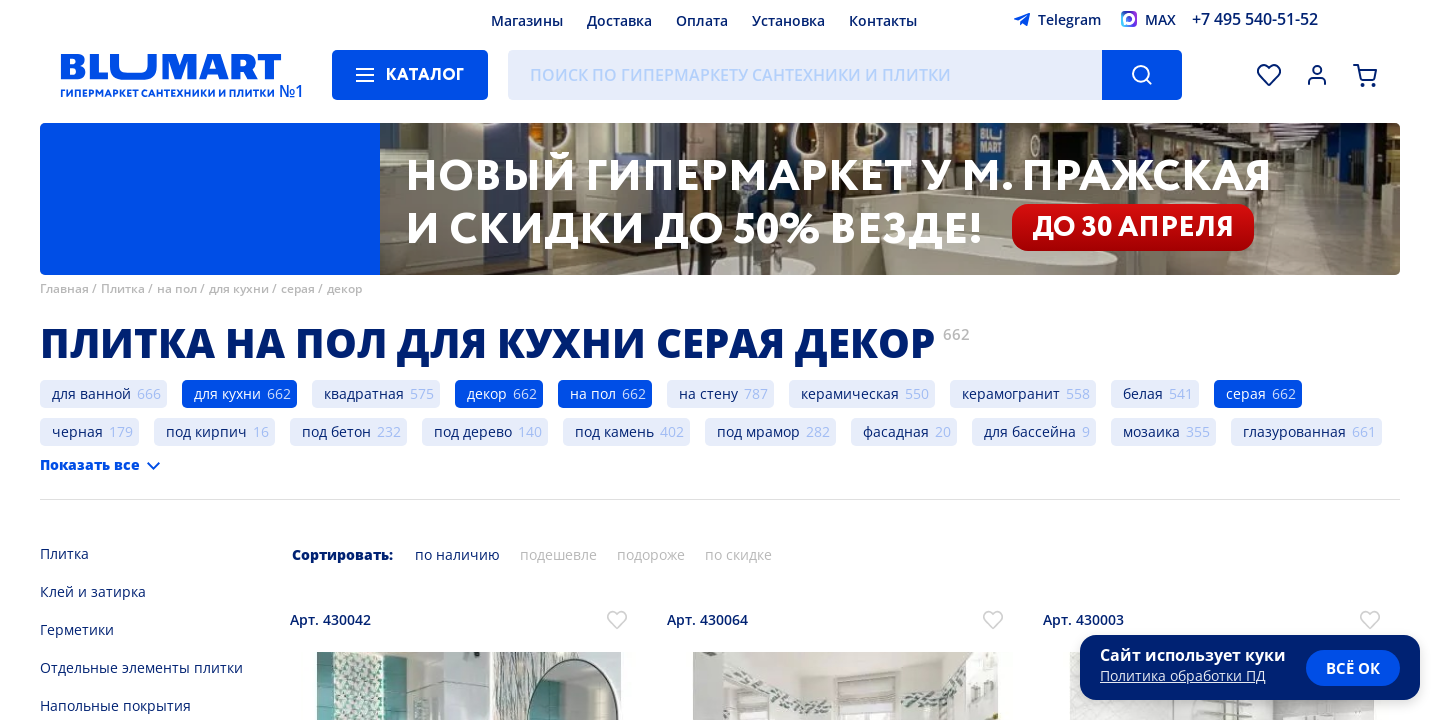 The width and height of the screenshot is (1440, 720). I want to click on глазурованная, so click(1294, 431).